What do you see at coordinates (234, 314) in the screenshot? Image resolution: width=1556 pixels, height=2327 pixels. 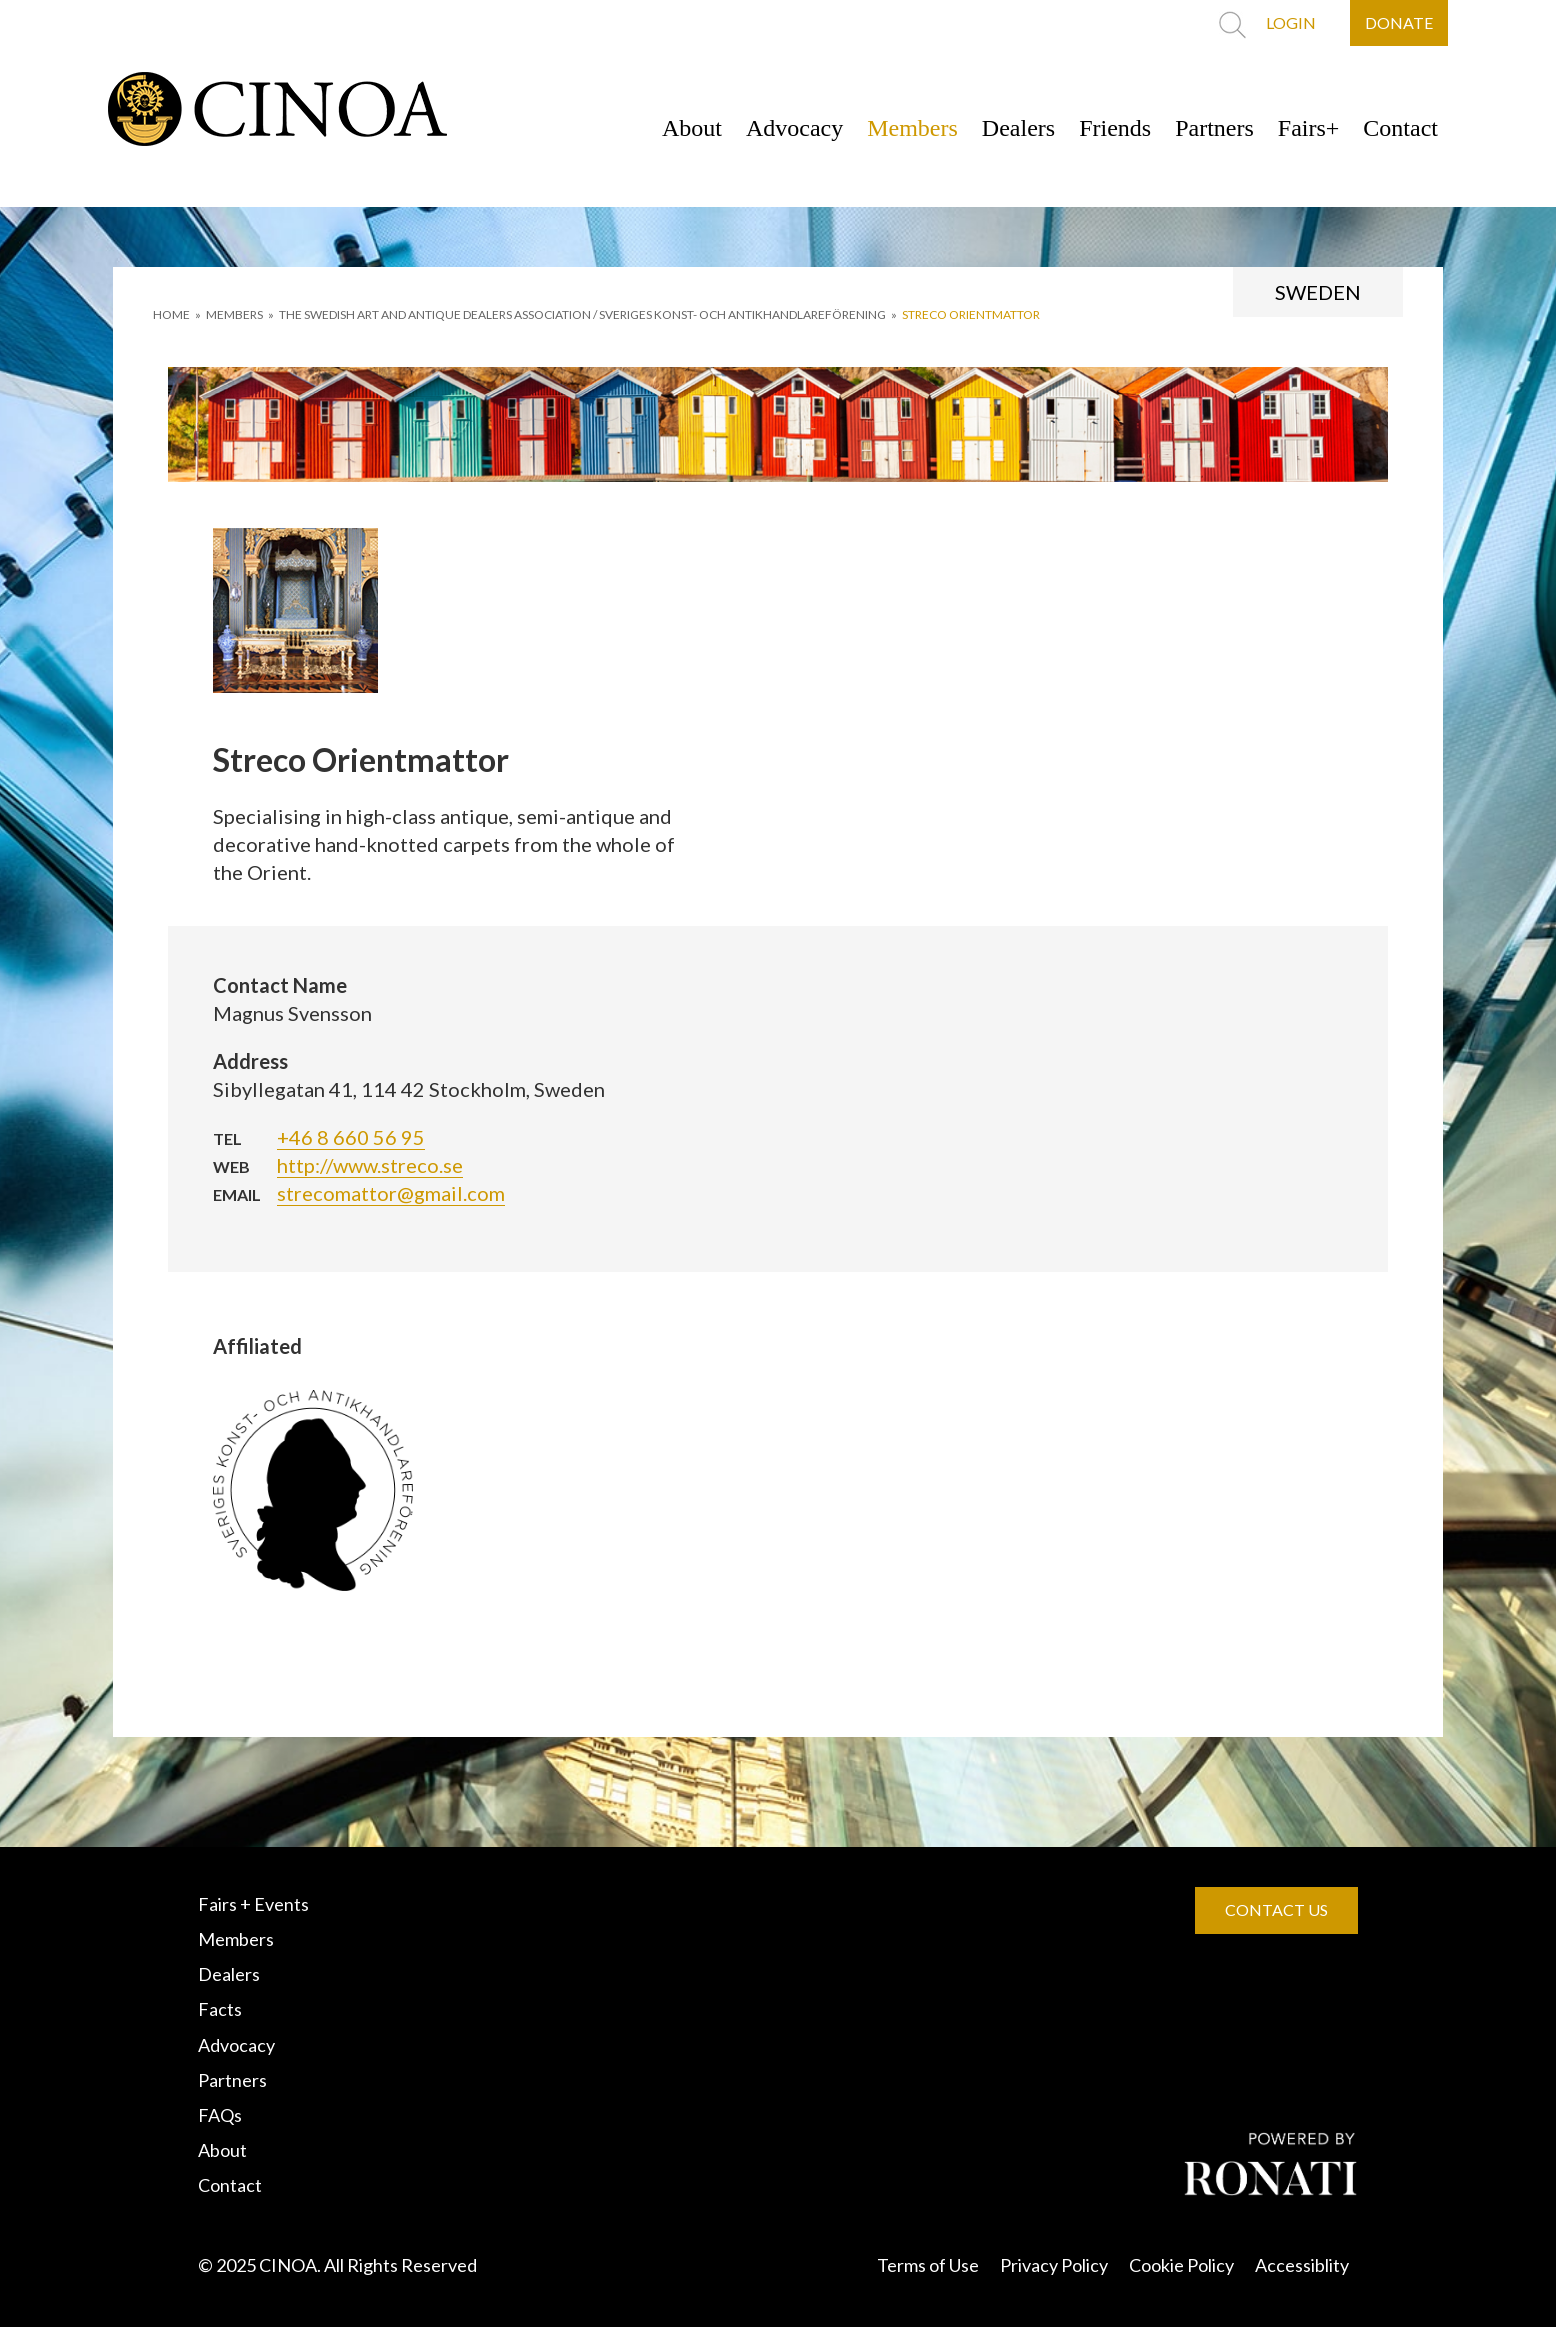 I see `MEMBERS` at bounding box center [234, 314].